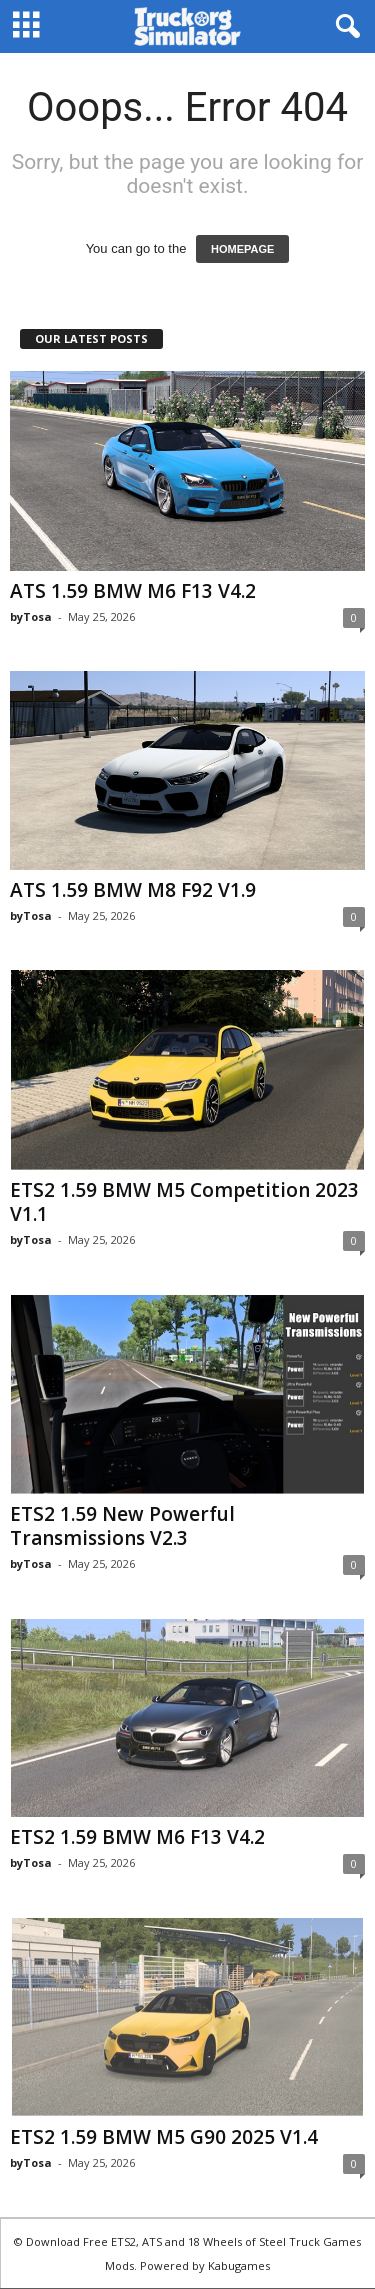 This screenshot has width=375, height=2289. Describe the element at coordinates (184, 1202) in the screenshot. I see `ETS2 1.59 BMW M5 Competition 2023 V1.1` at that location.